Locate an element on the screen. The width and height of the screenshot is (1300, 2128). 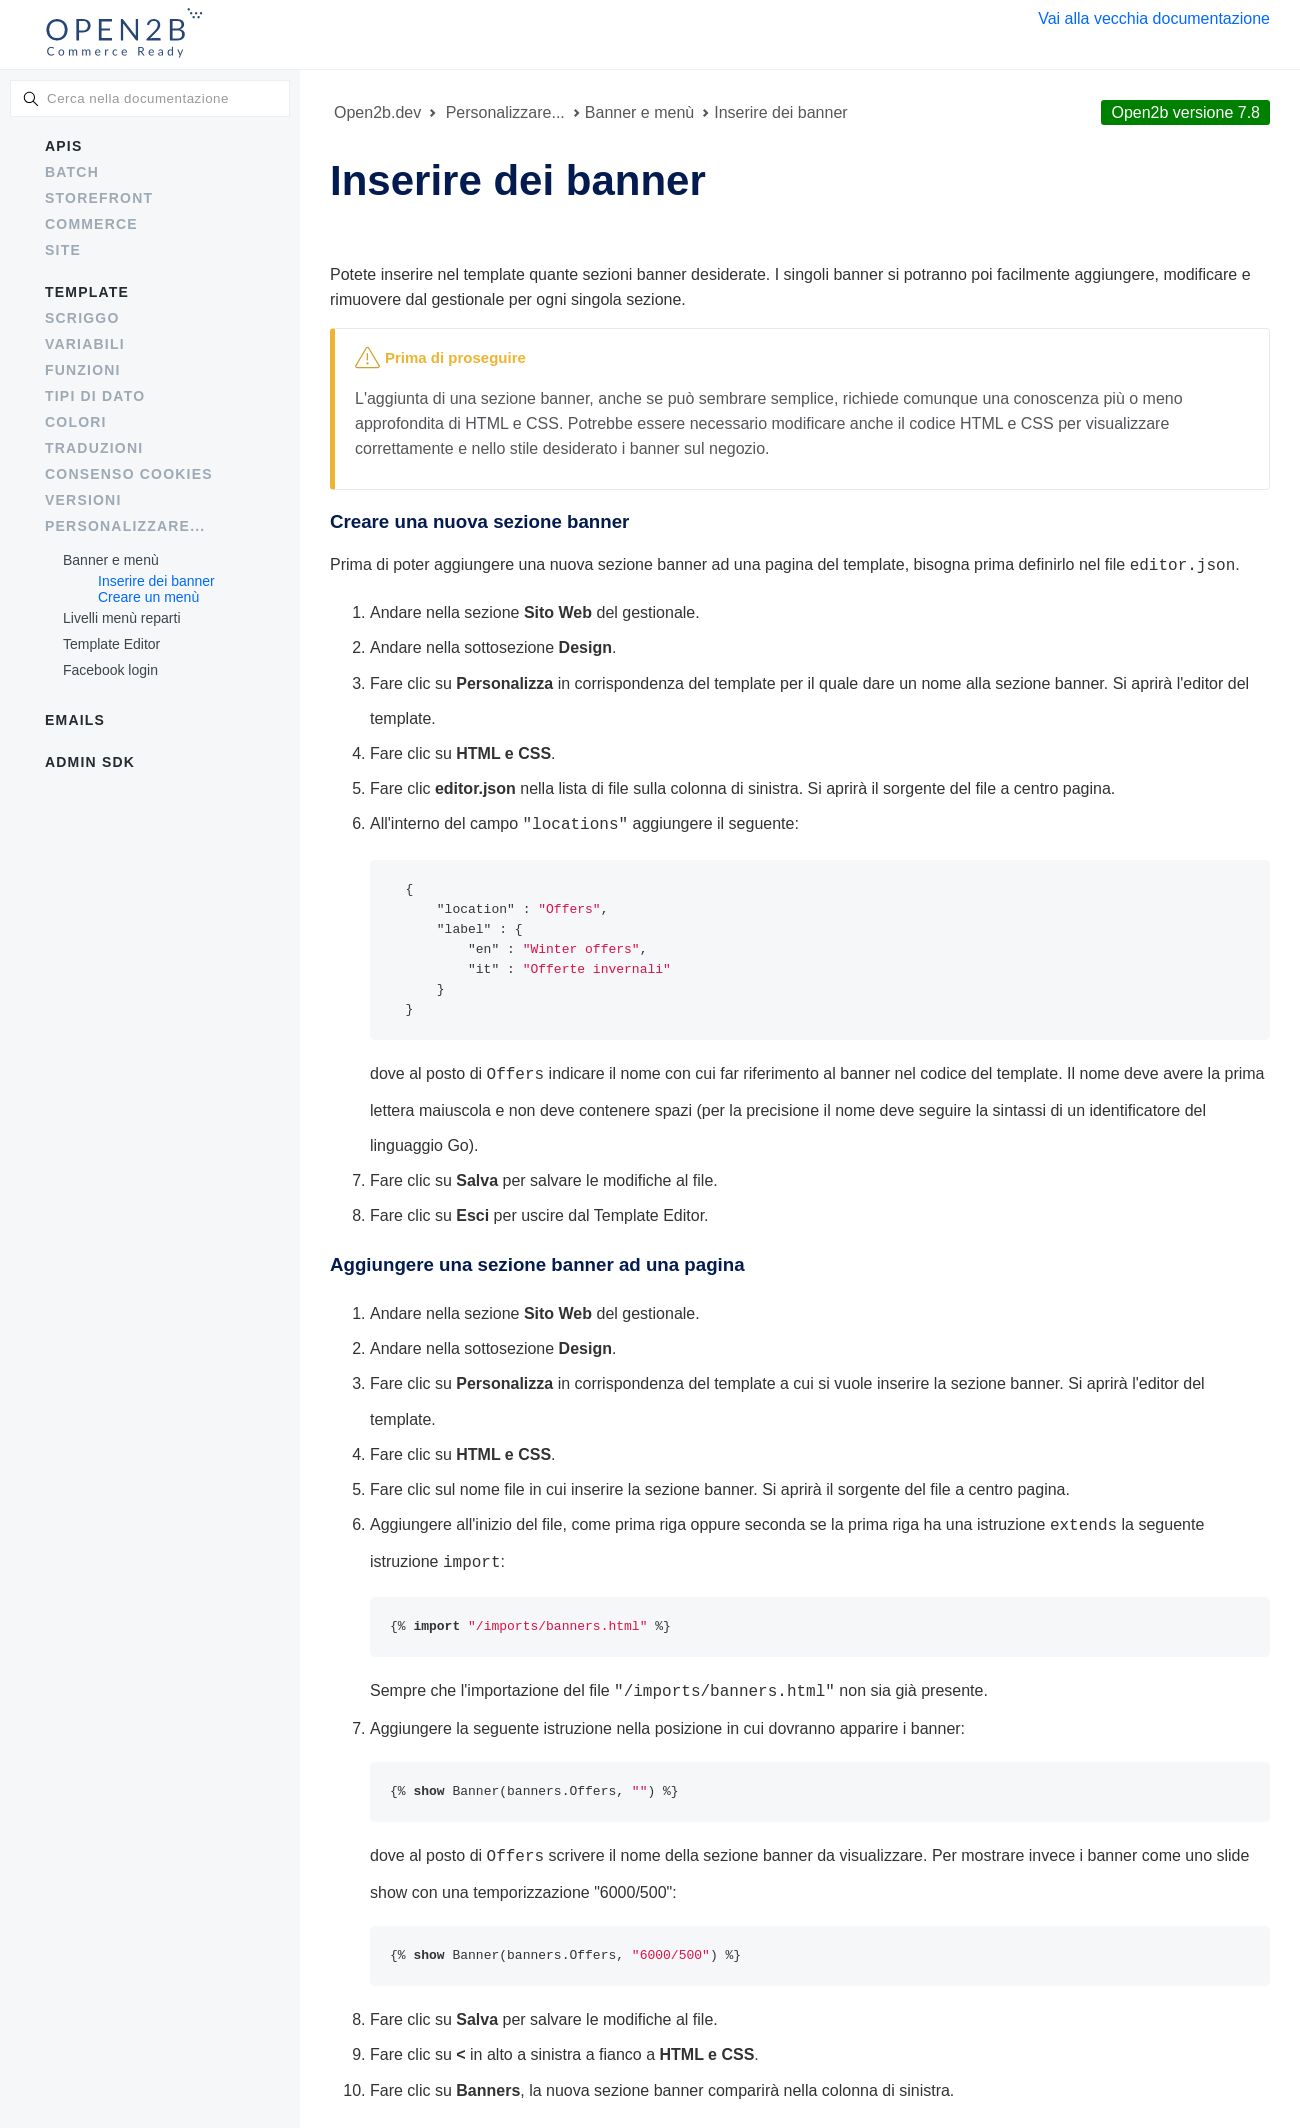
Banner e menù is located at coordinates (111, 560).